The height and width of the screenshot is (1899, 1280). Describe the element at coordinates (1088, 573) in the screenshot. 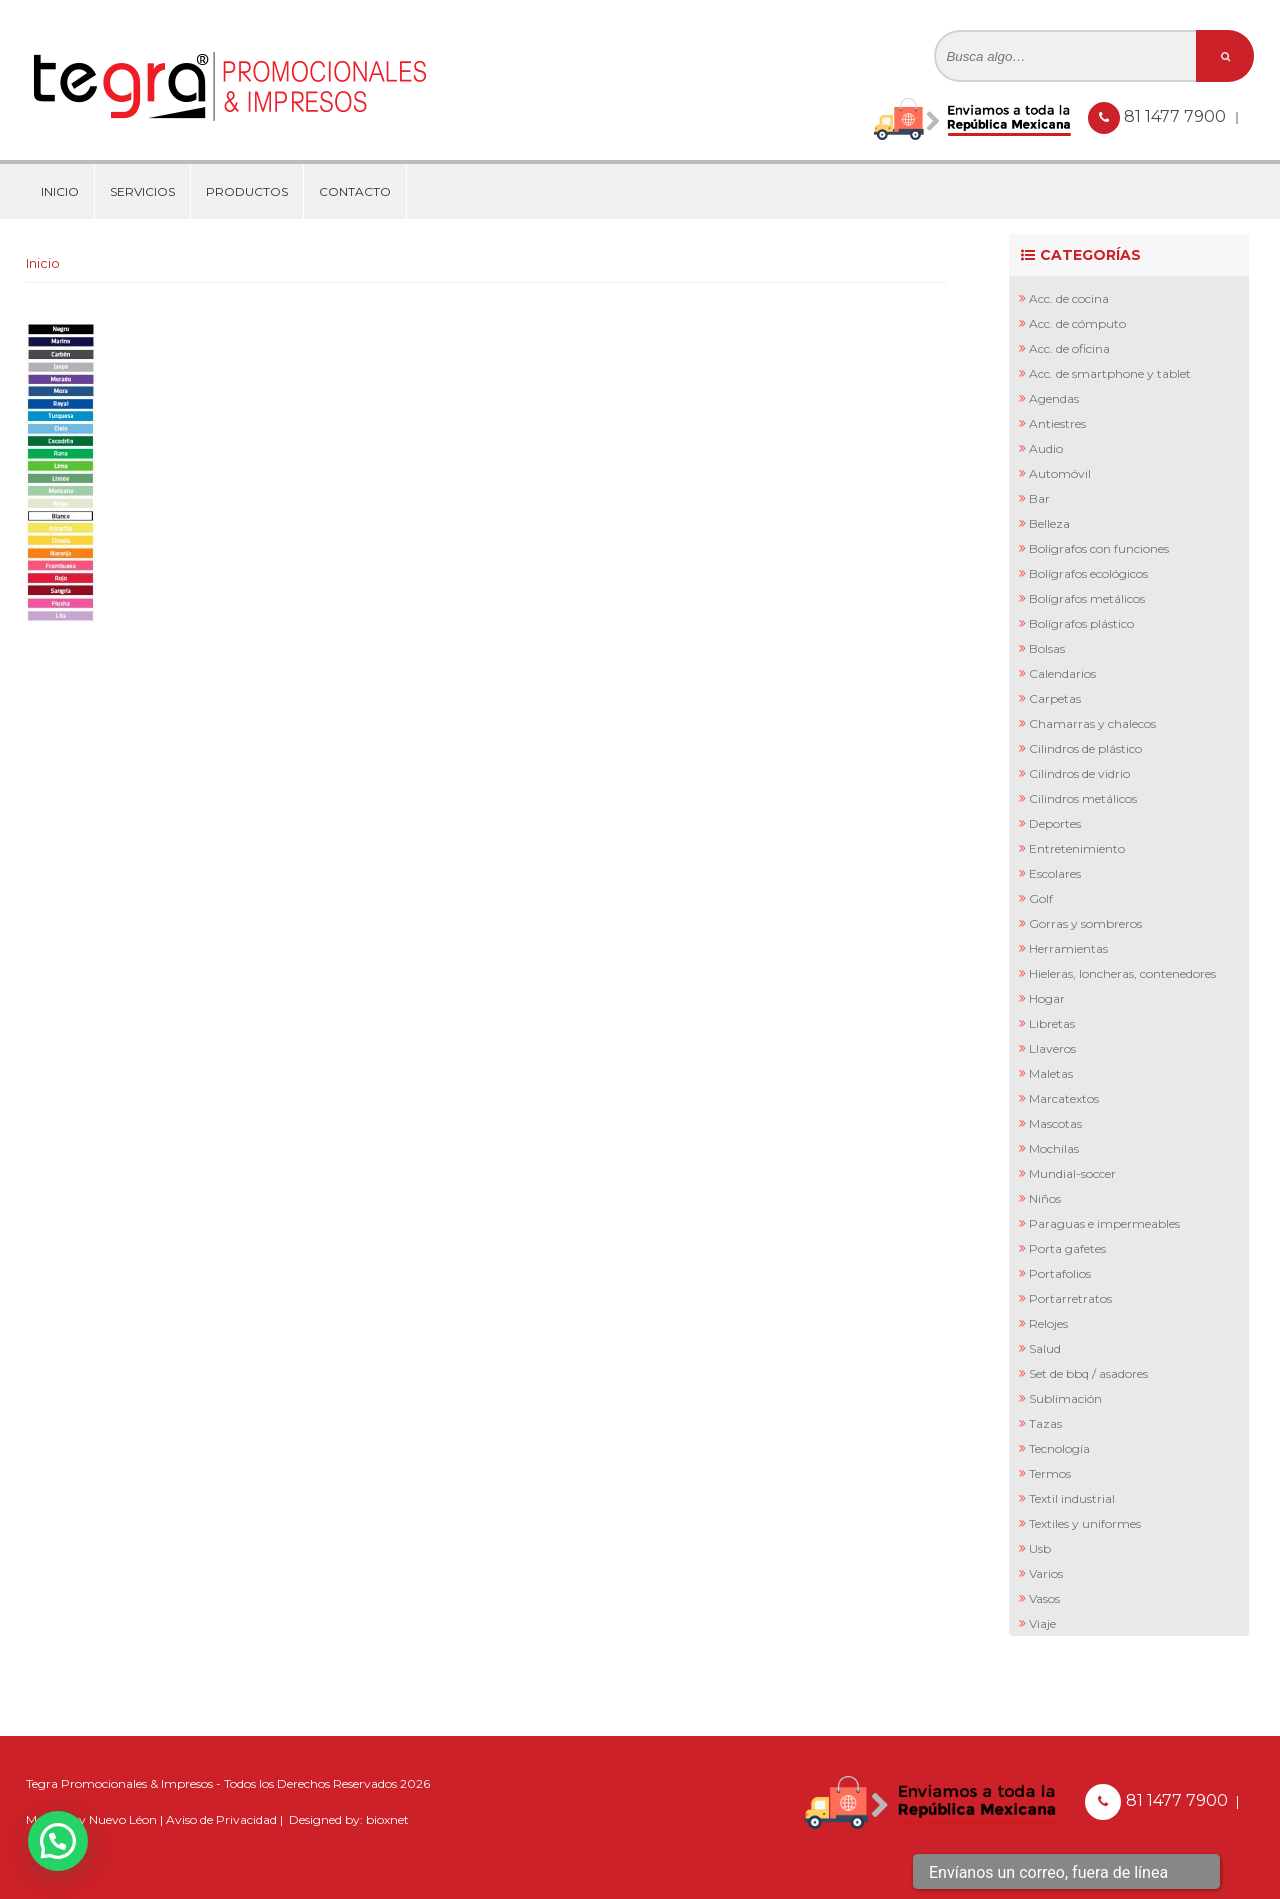

I see `Bolígrafos Ecológicos` at that location.